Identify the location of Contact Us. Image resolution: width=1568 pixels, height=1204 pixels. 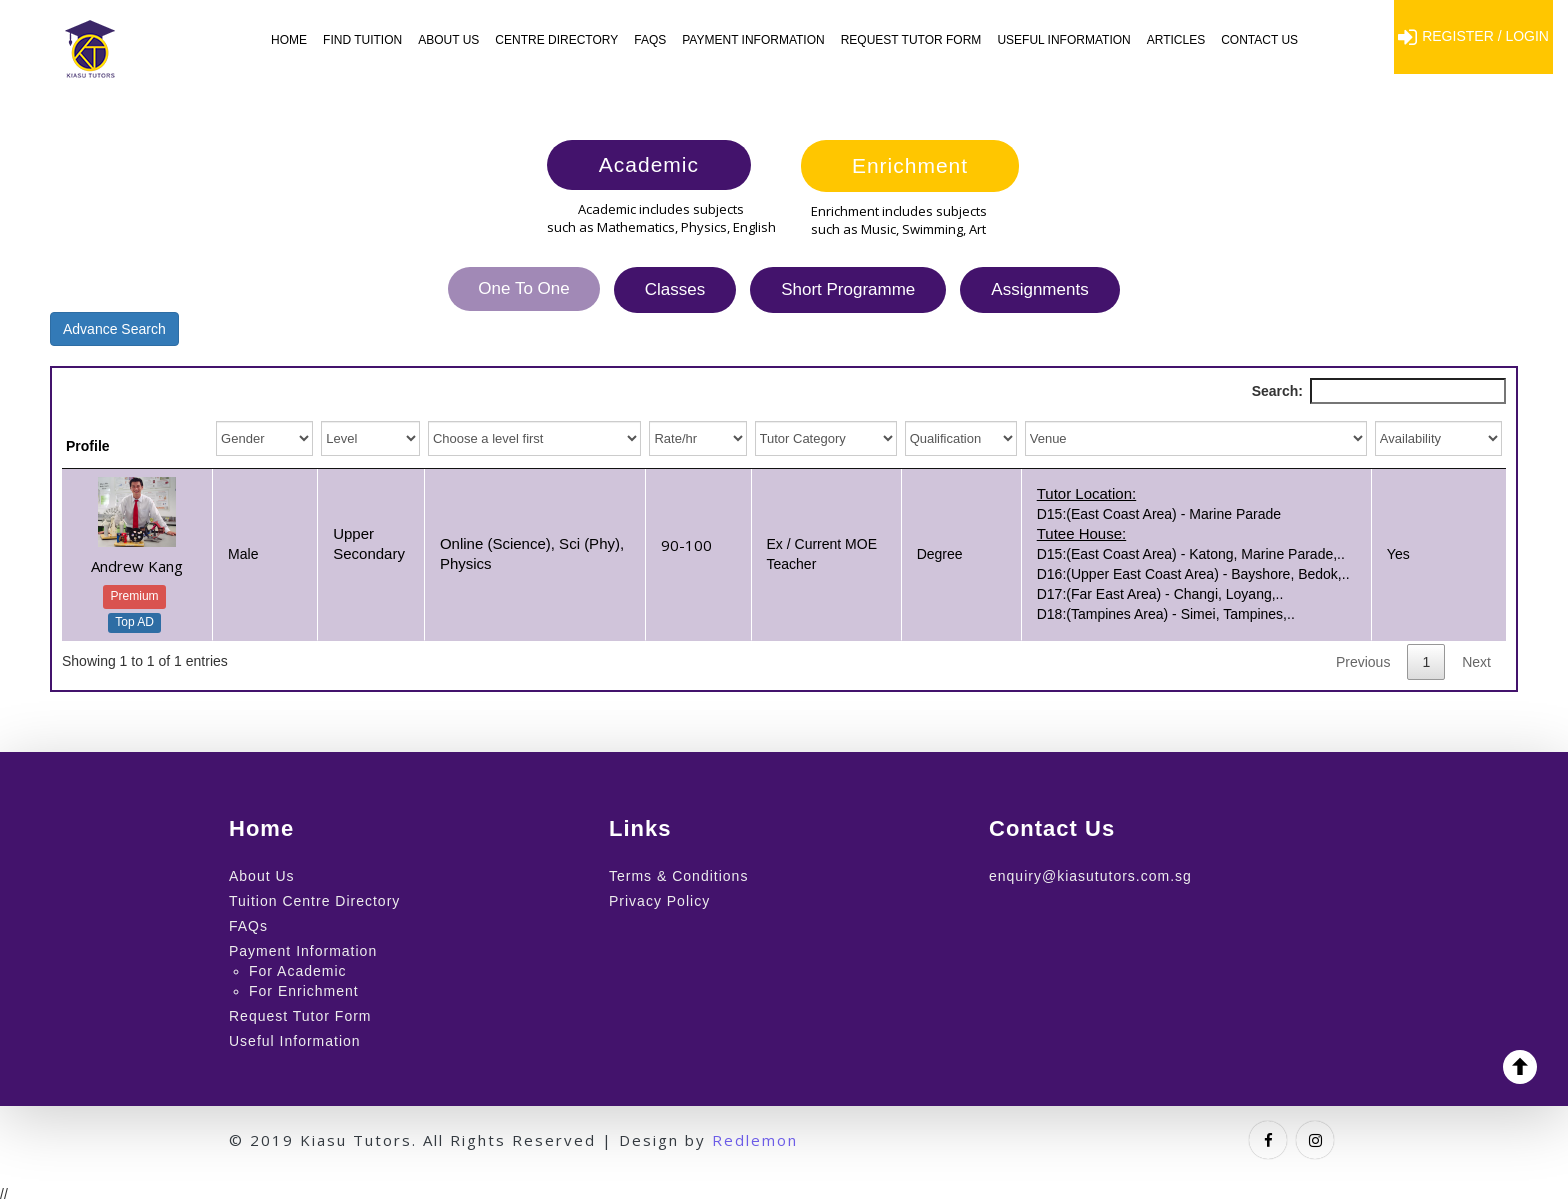
(1259, 40).